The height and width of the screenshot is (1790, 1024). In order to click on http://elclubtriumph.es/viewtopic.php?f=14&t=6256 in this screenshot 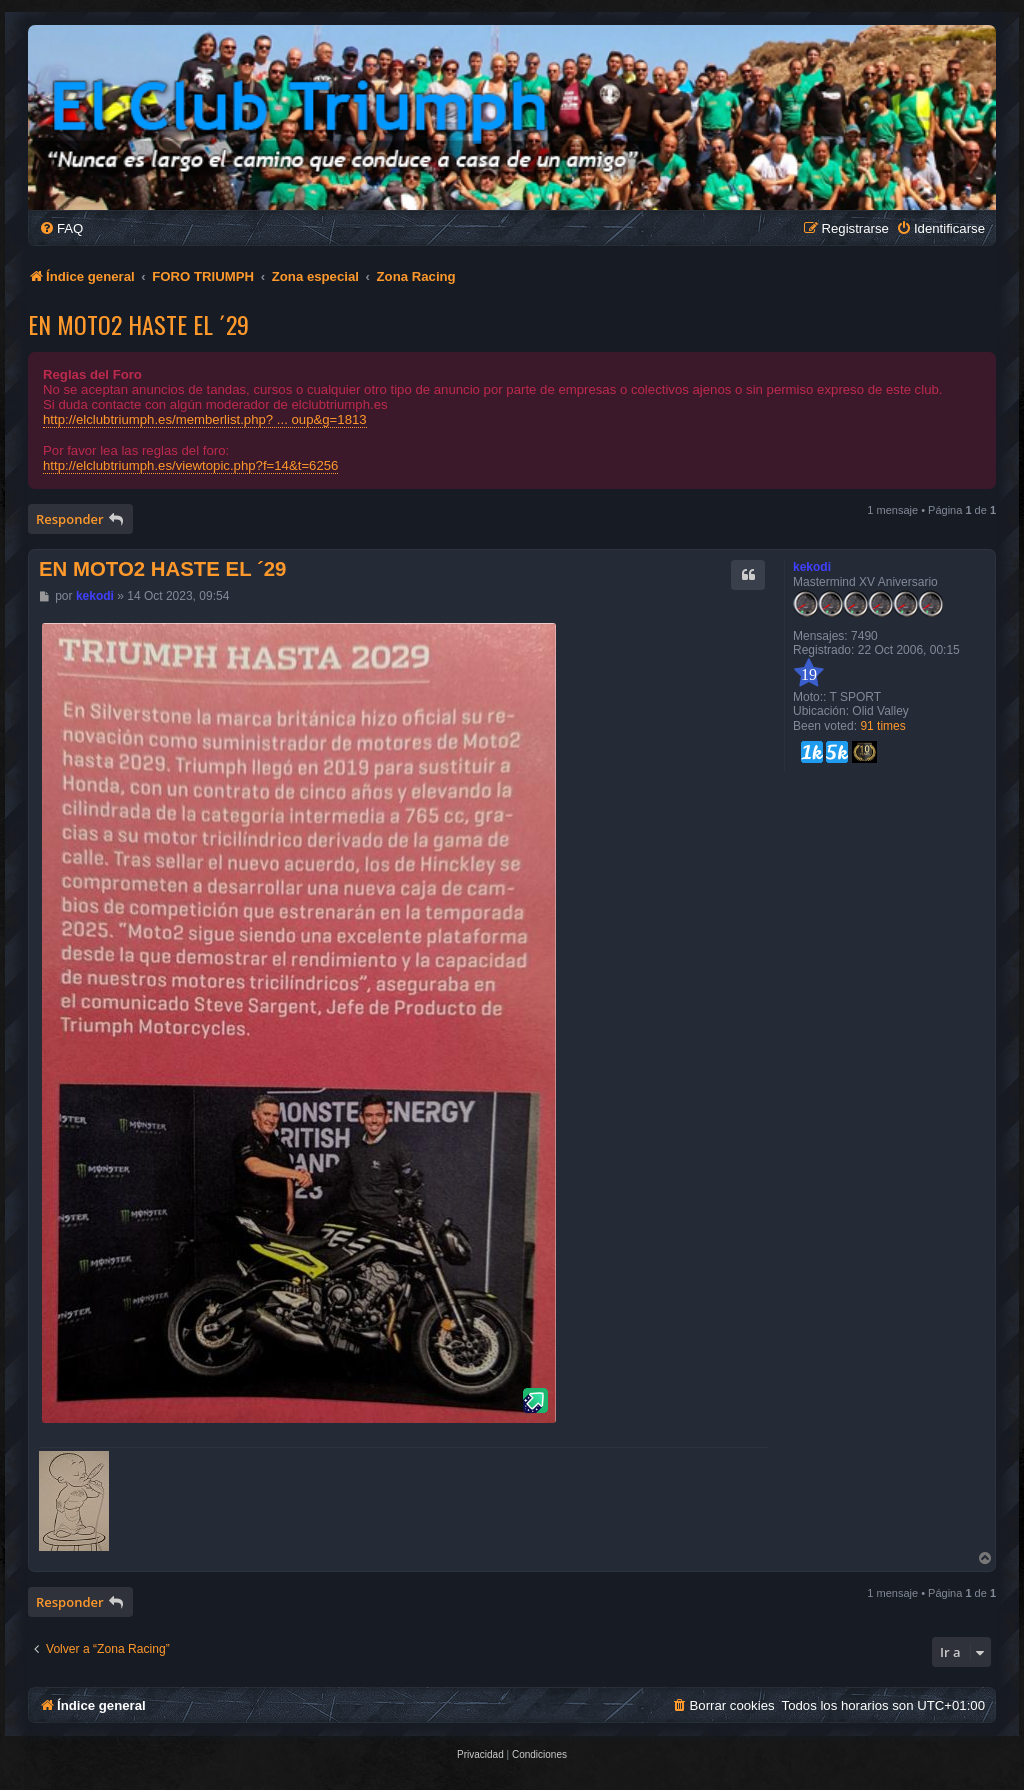, I will do `click(190, 465)`.